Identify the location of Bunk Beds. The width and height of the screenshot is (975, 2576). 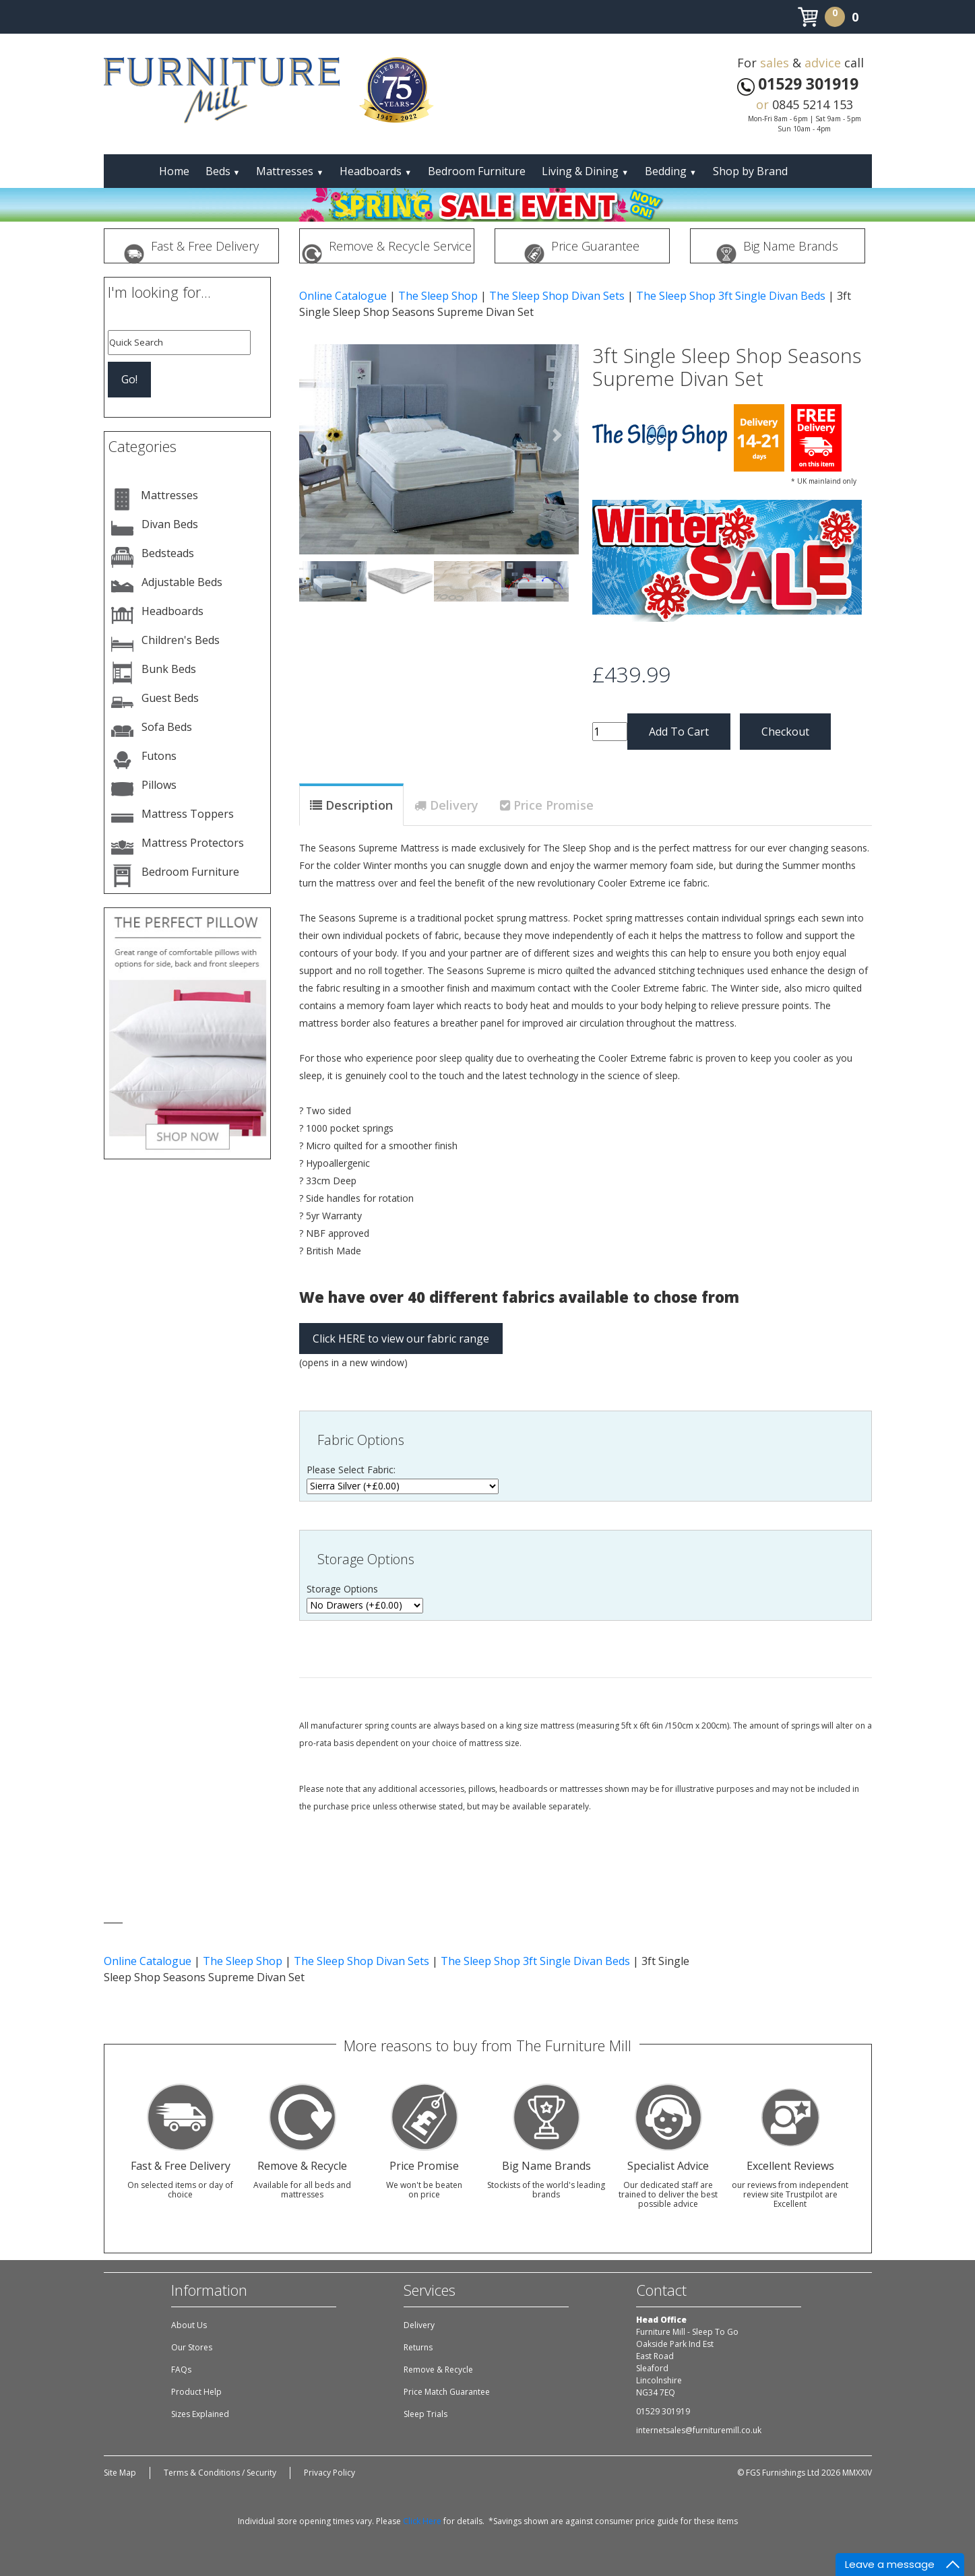
(168, 669).